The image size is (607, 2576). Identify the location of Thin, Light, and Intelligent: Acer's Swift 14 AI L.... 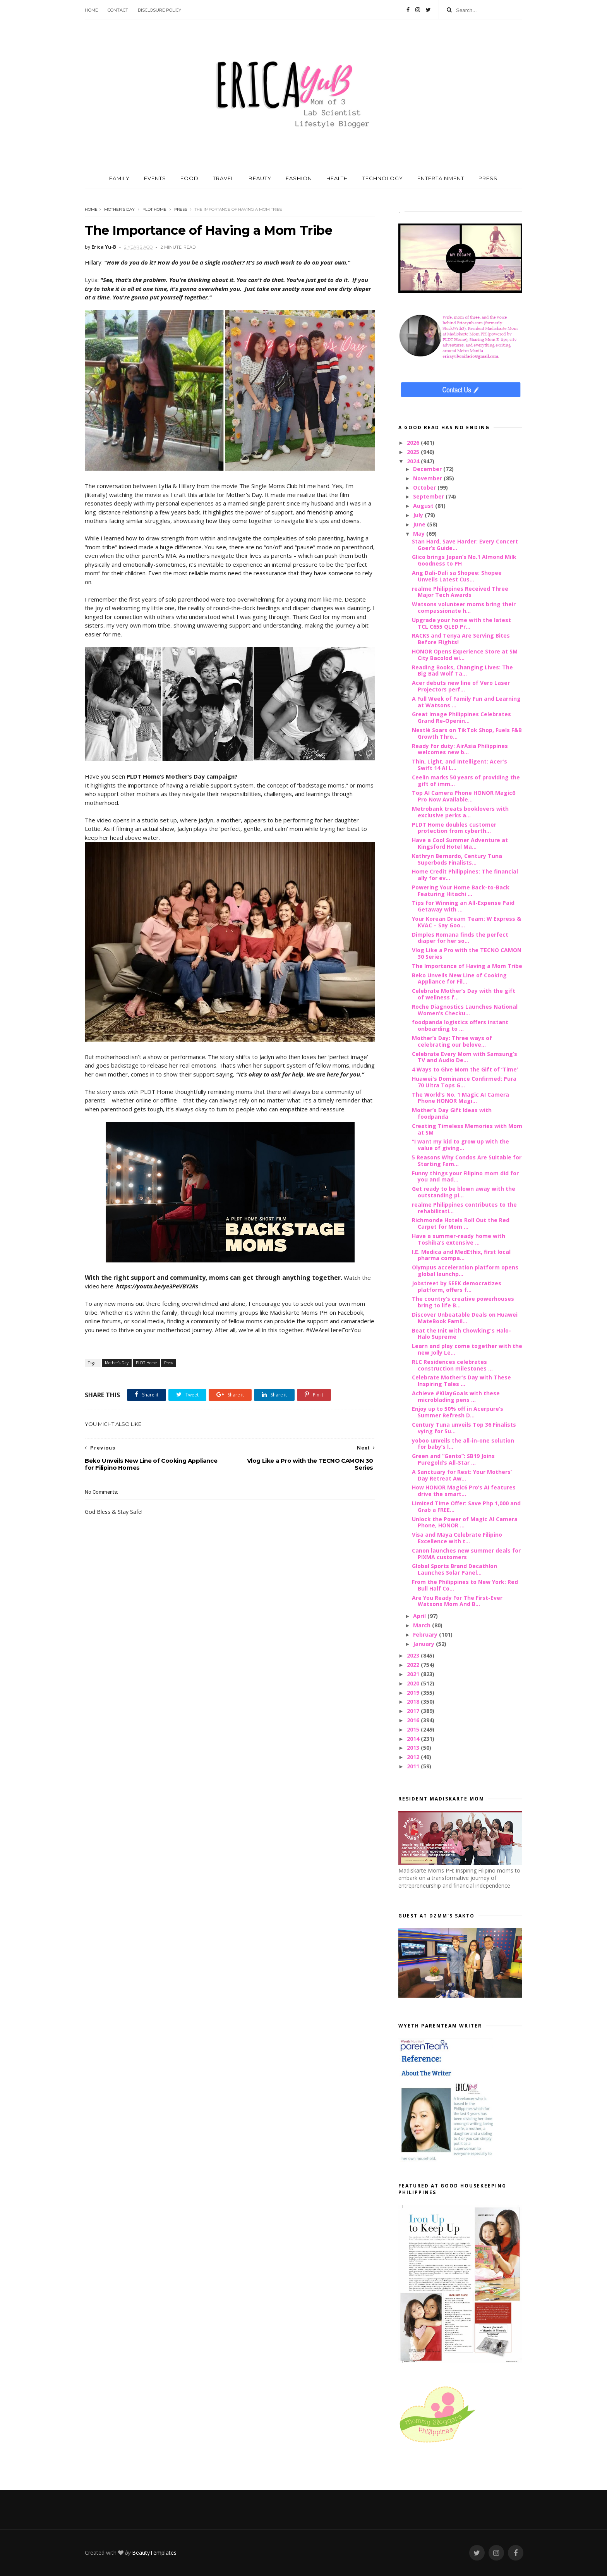
(459, 765).